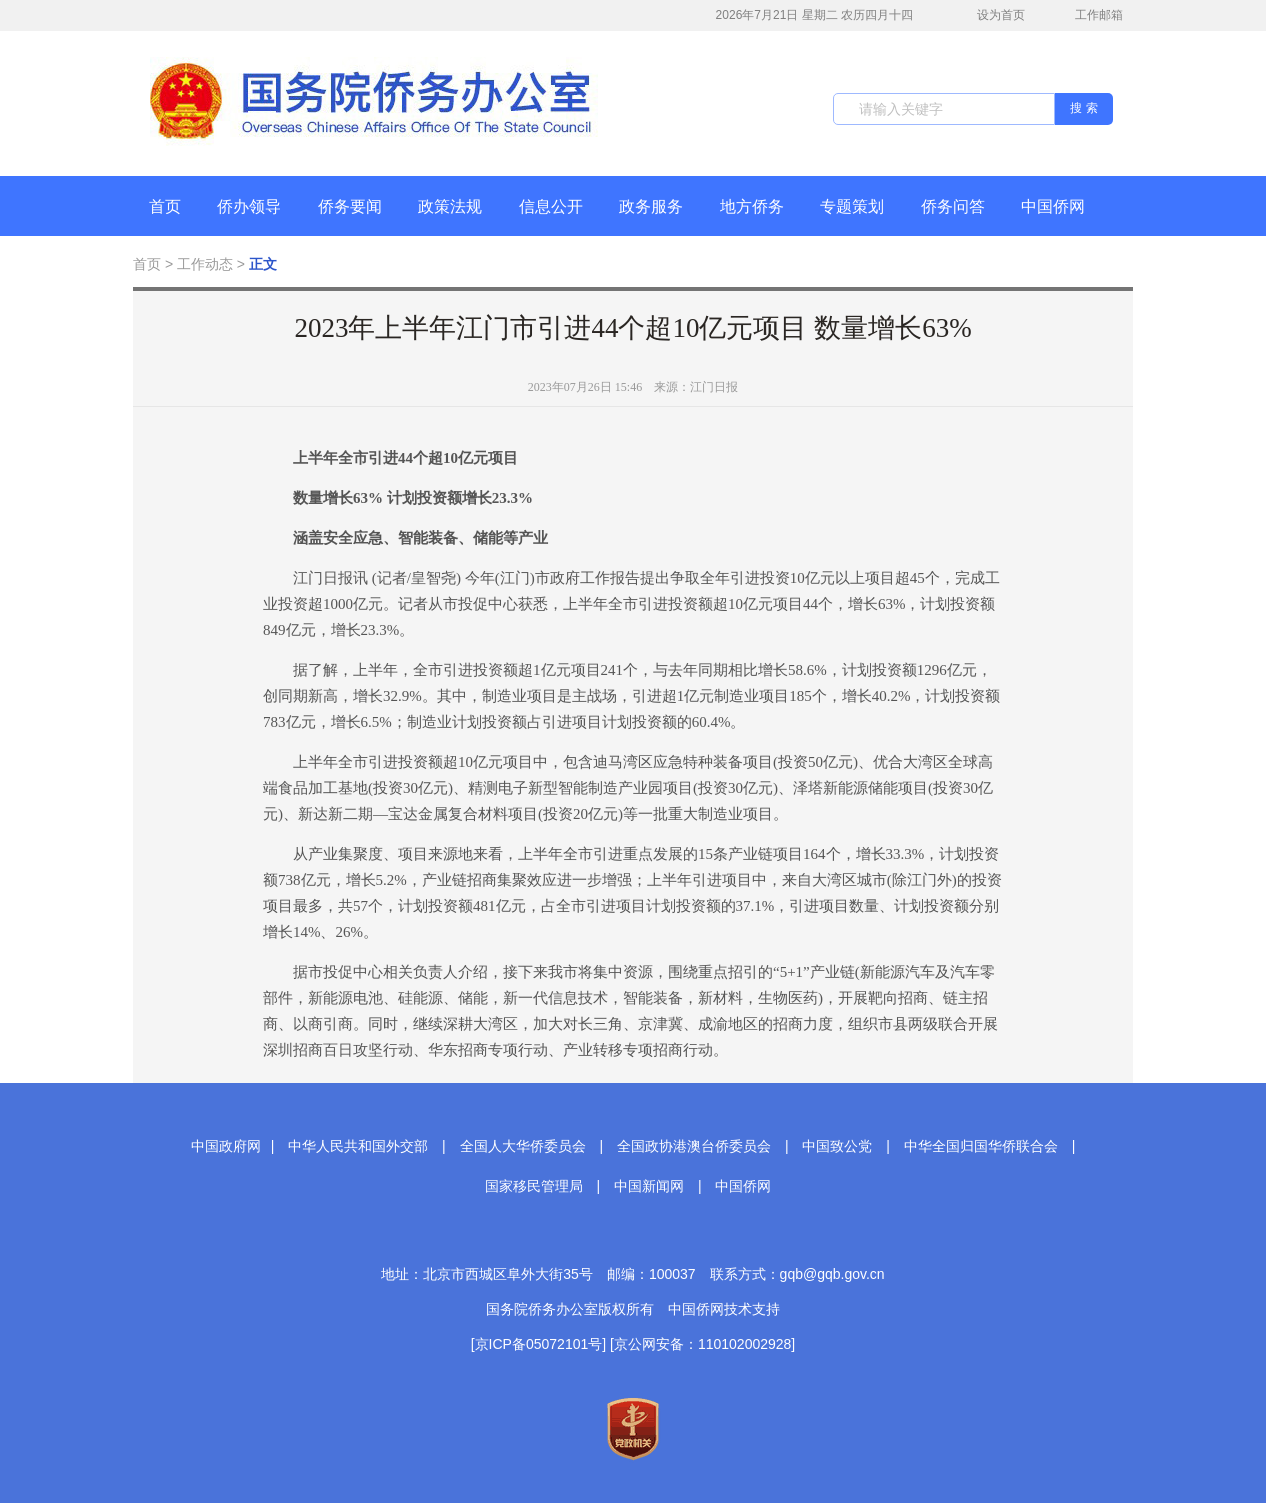 This screenshot has height=1503, width=1266. I want to click on 全国政协港澳台侨委员会, so click(694, 1146).